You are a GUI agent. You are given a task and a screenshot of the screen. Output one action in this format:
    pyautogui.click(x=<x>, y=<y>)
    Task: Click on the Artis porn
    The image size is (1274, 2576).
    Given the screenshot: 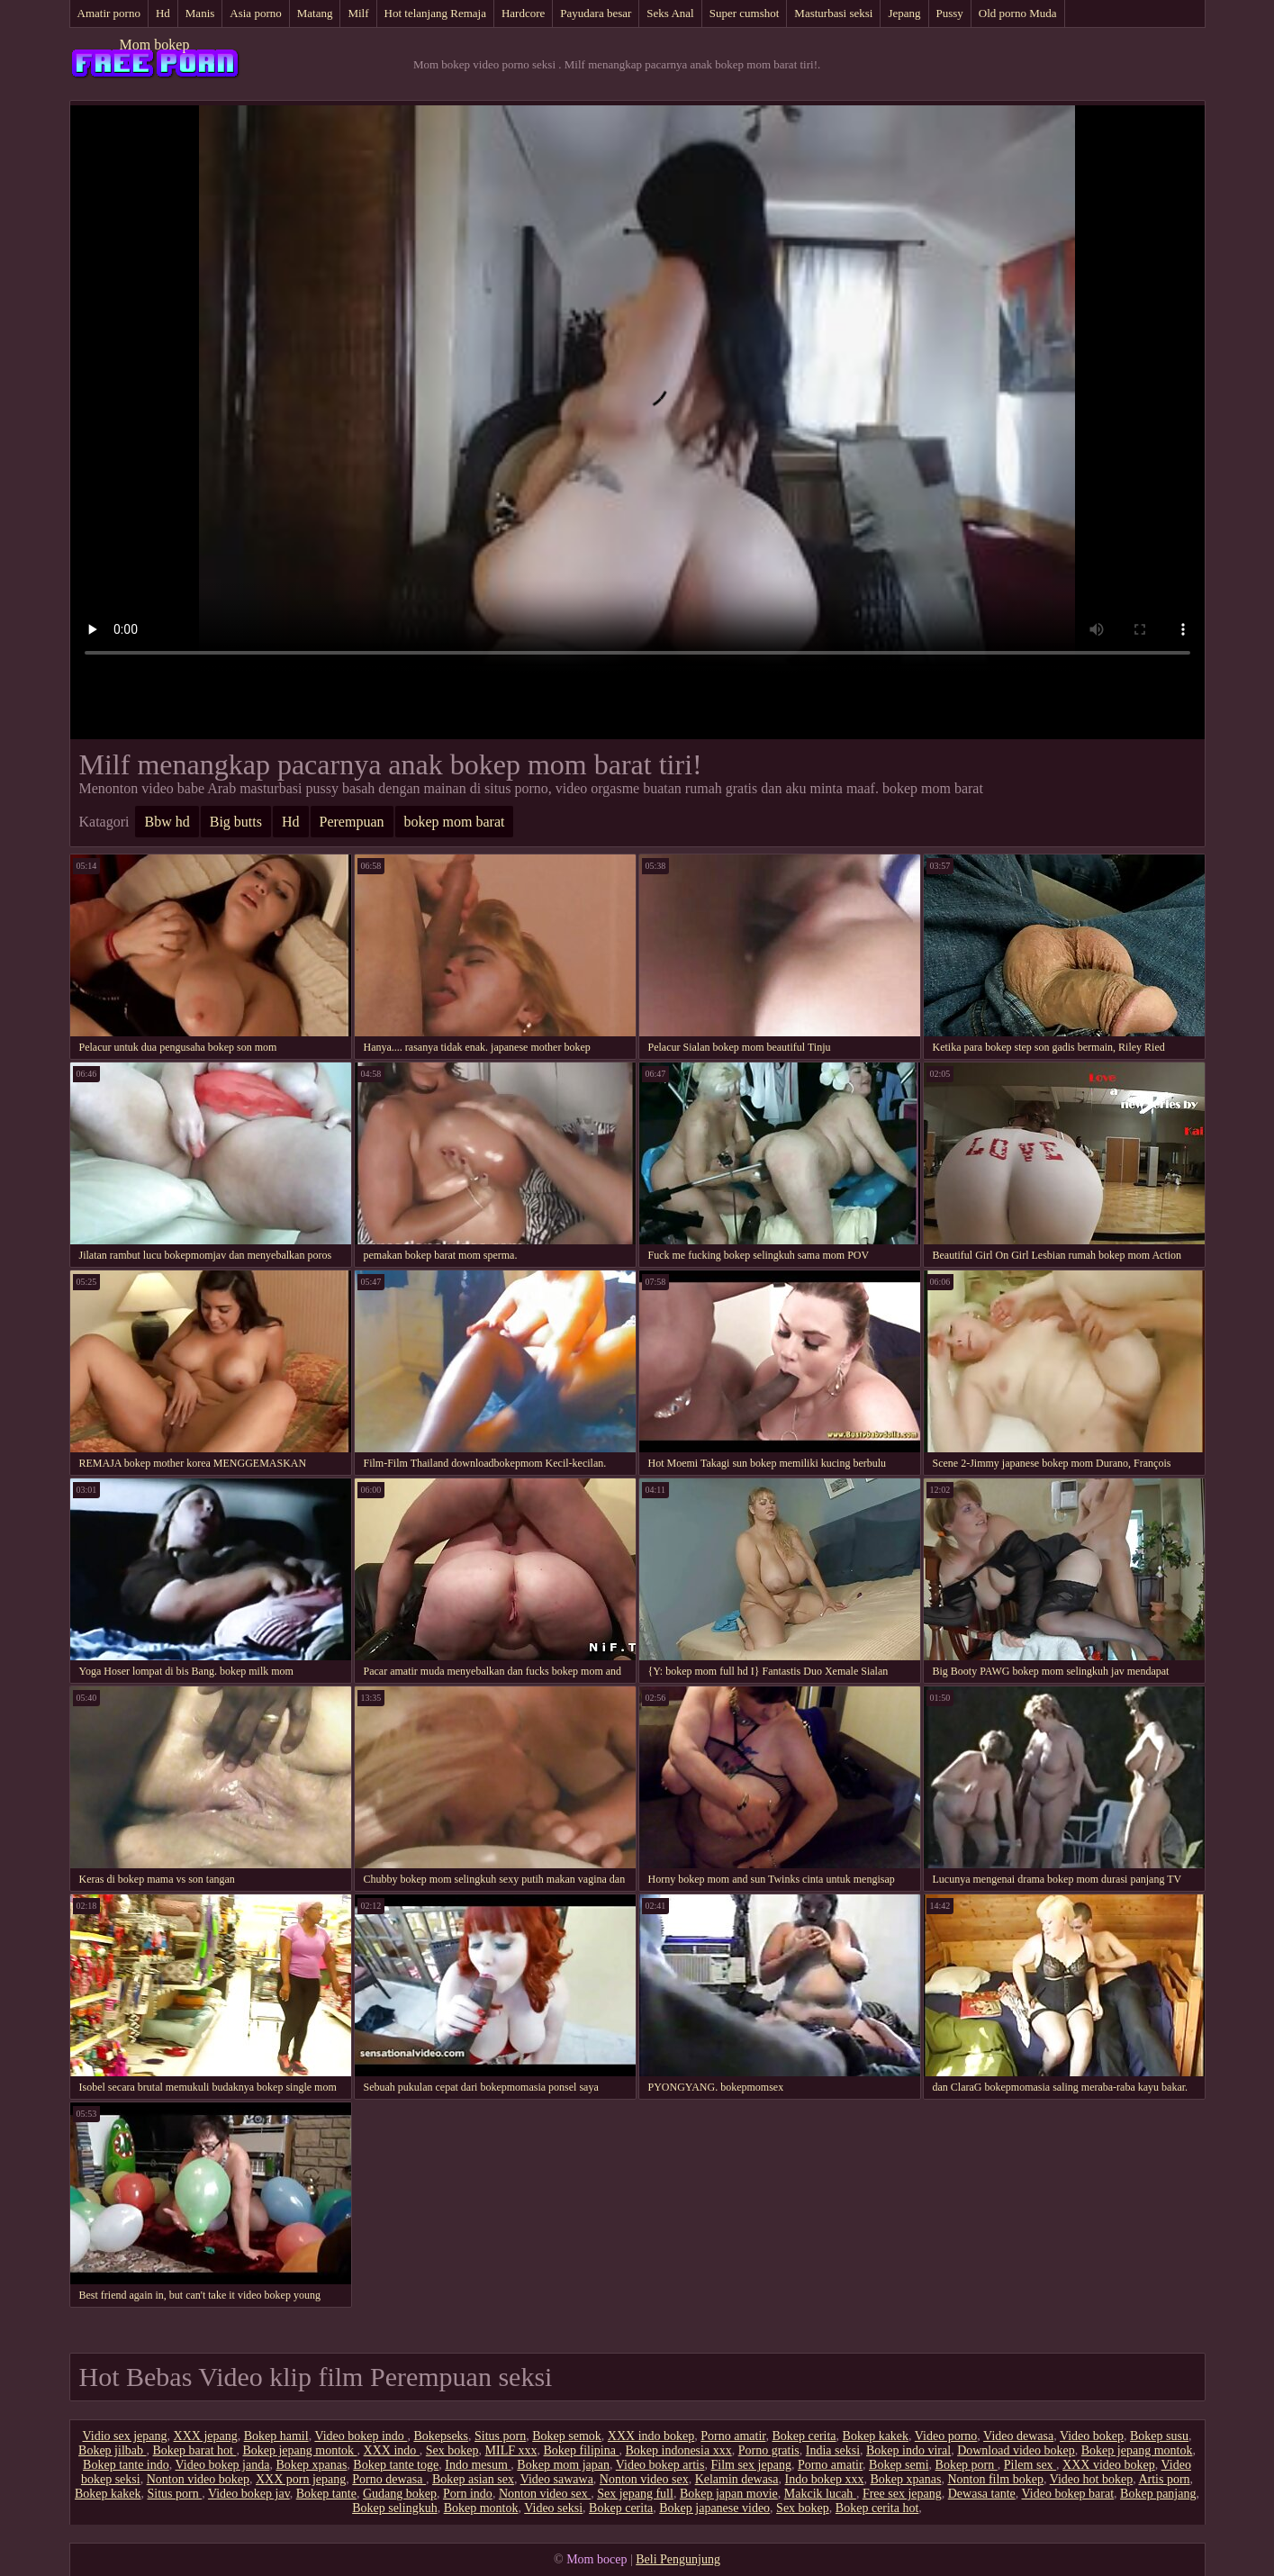 What is the action you would take?
    pyautogui.click(x=1163, y=2479)
    